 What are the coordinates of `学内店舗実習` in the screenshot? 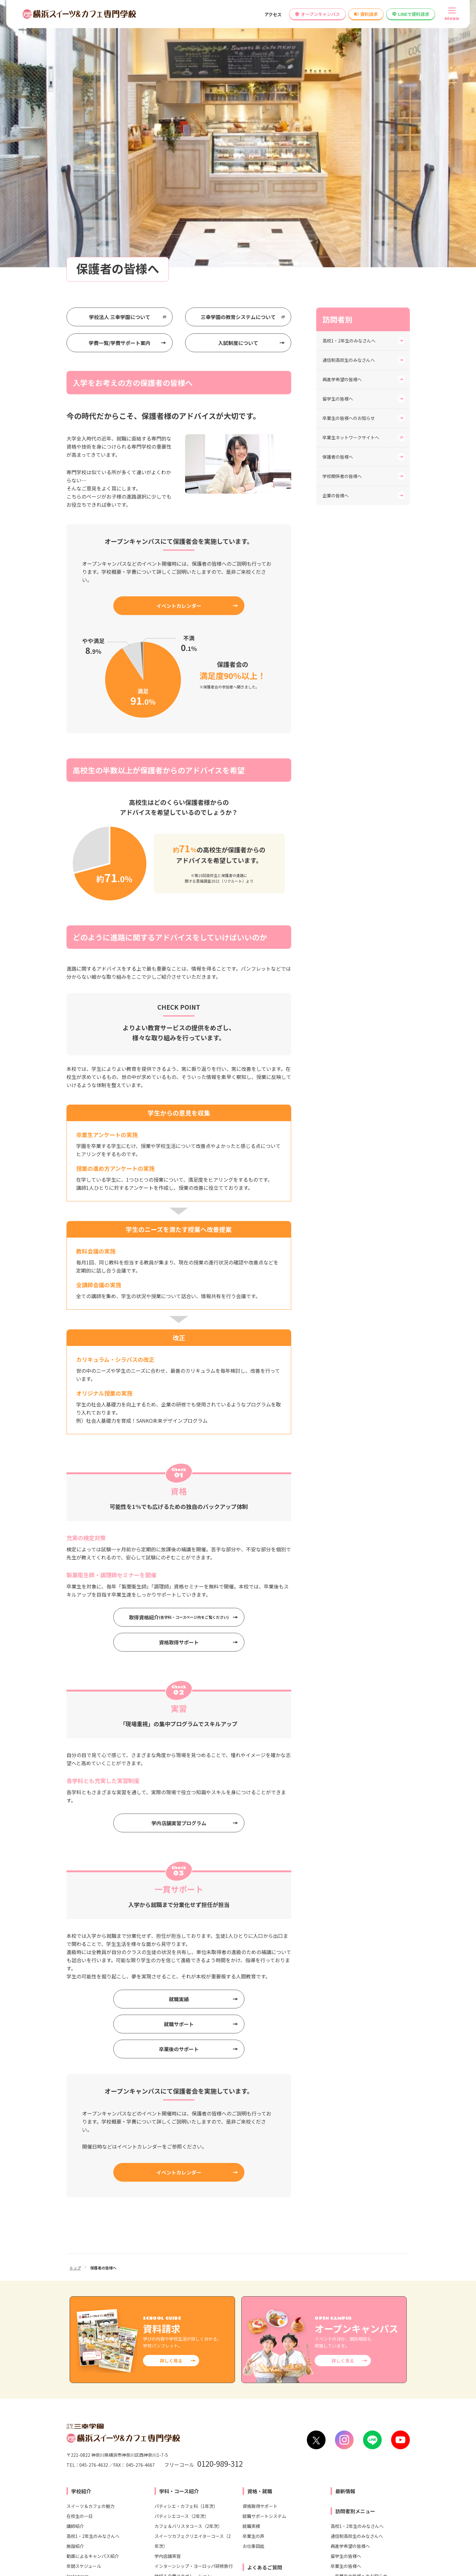 It's located at (168, 2297).